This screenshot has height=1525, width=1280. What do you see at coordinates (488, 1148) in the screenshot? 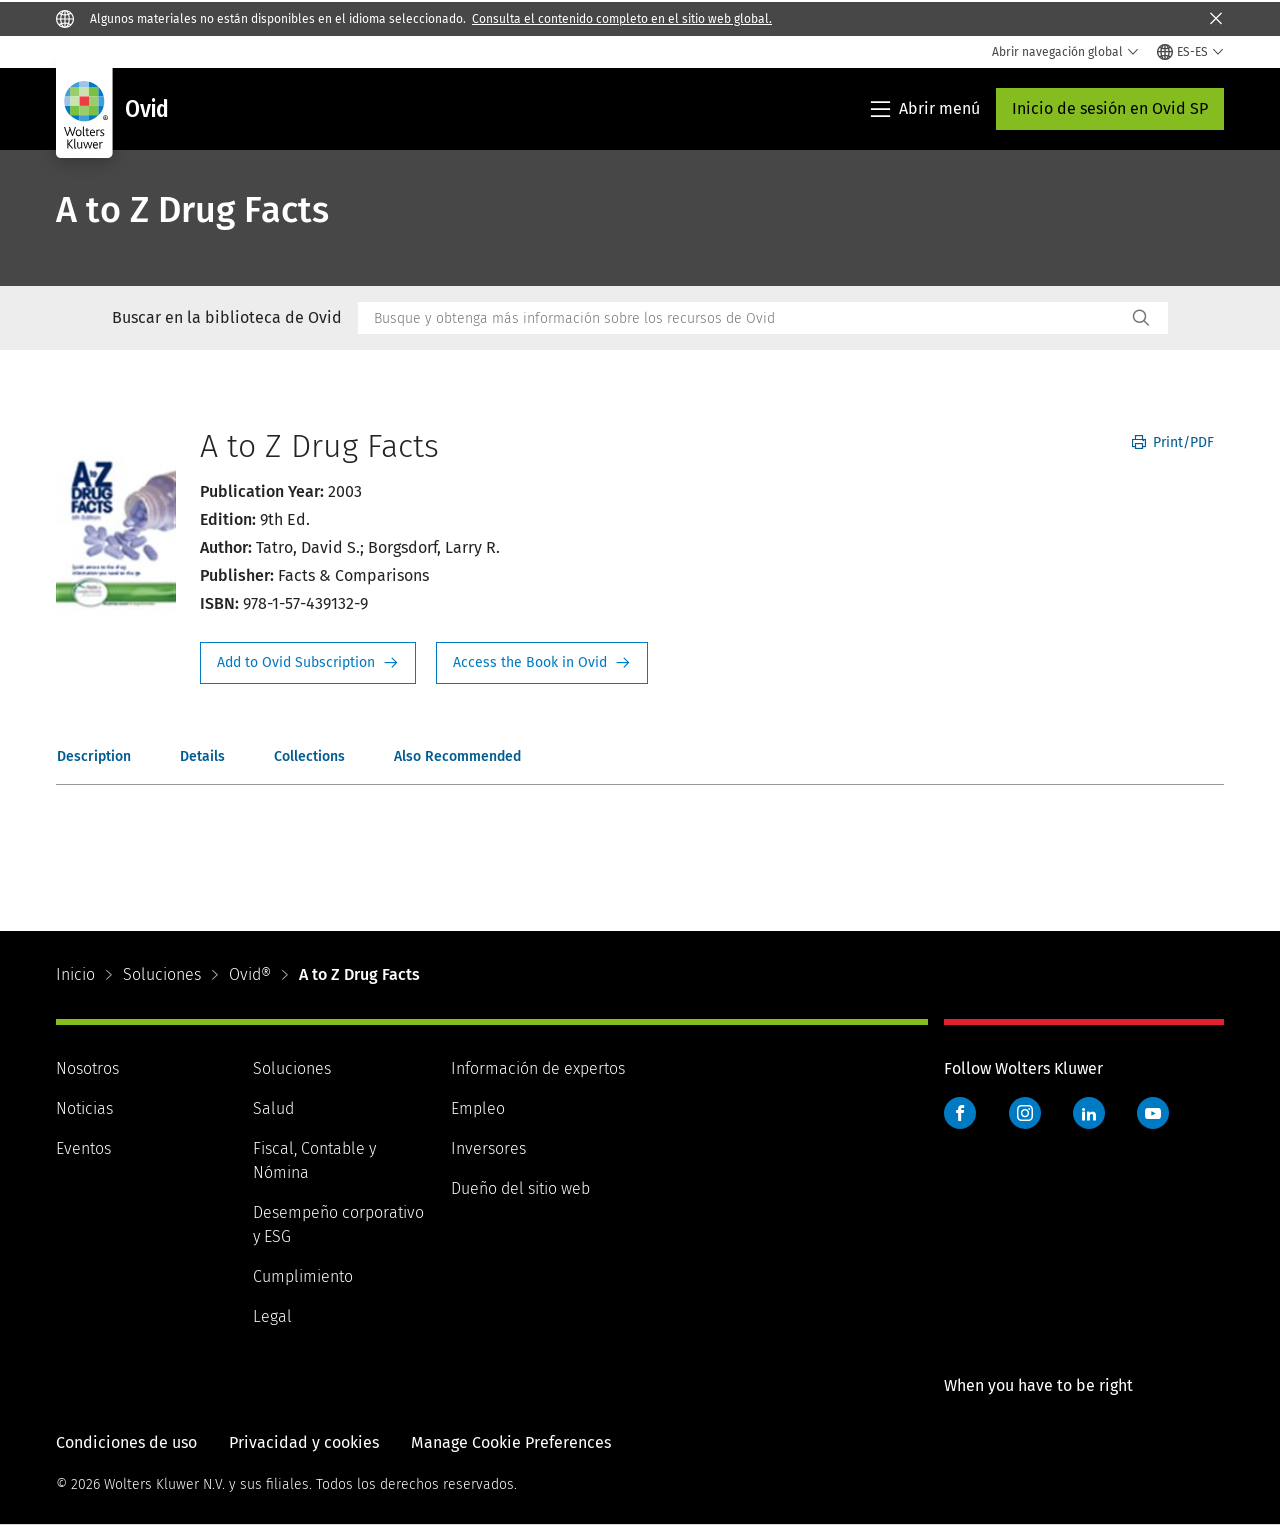
I see `Inversores` at bounding box center [488, 1148].